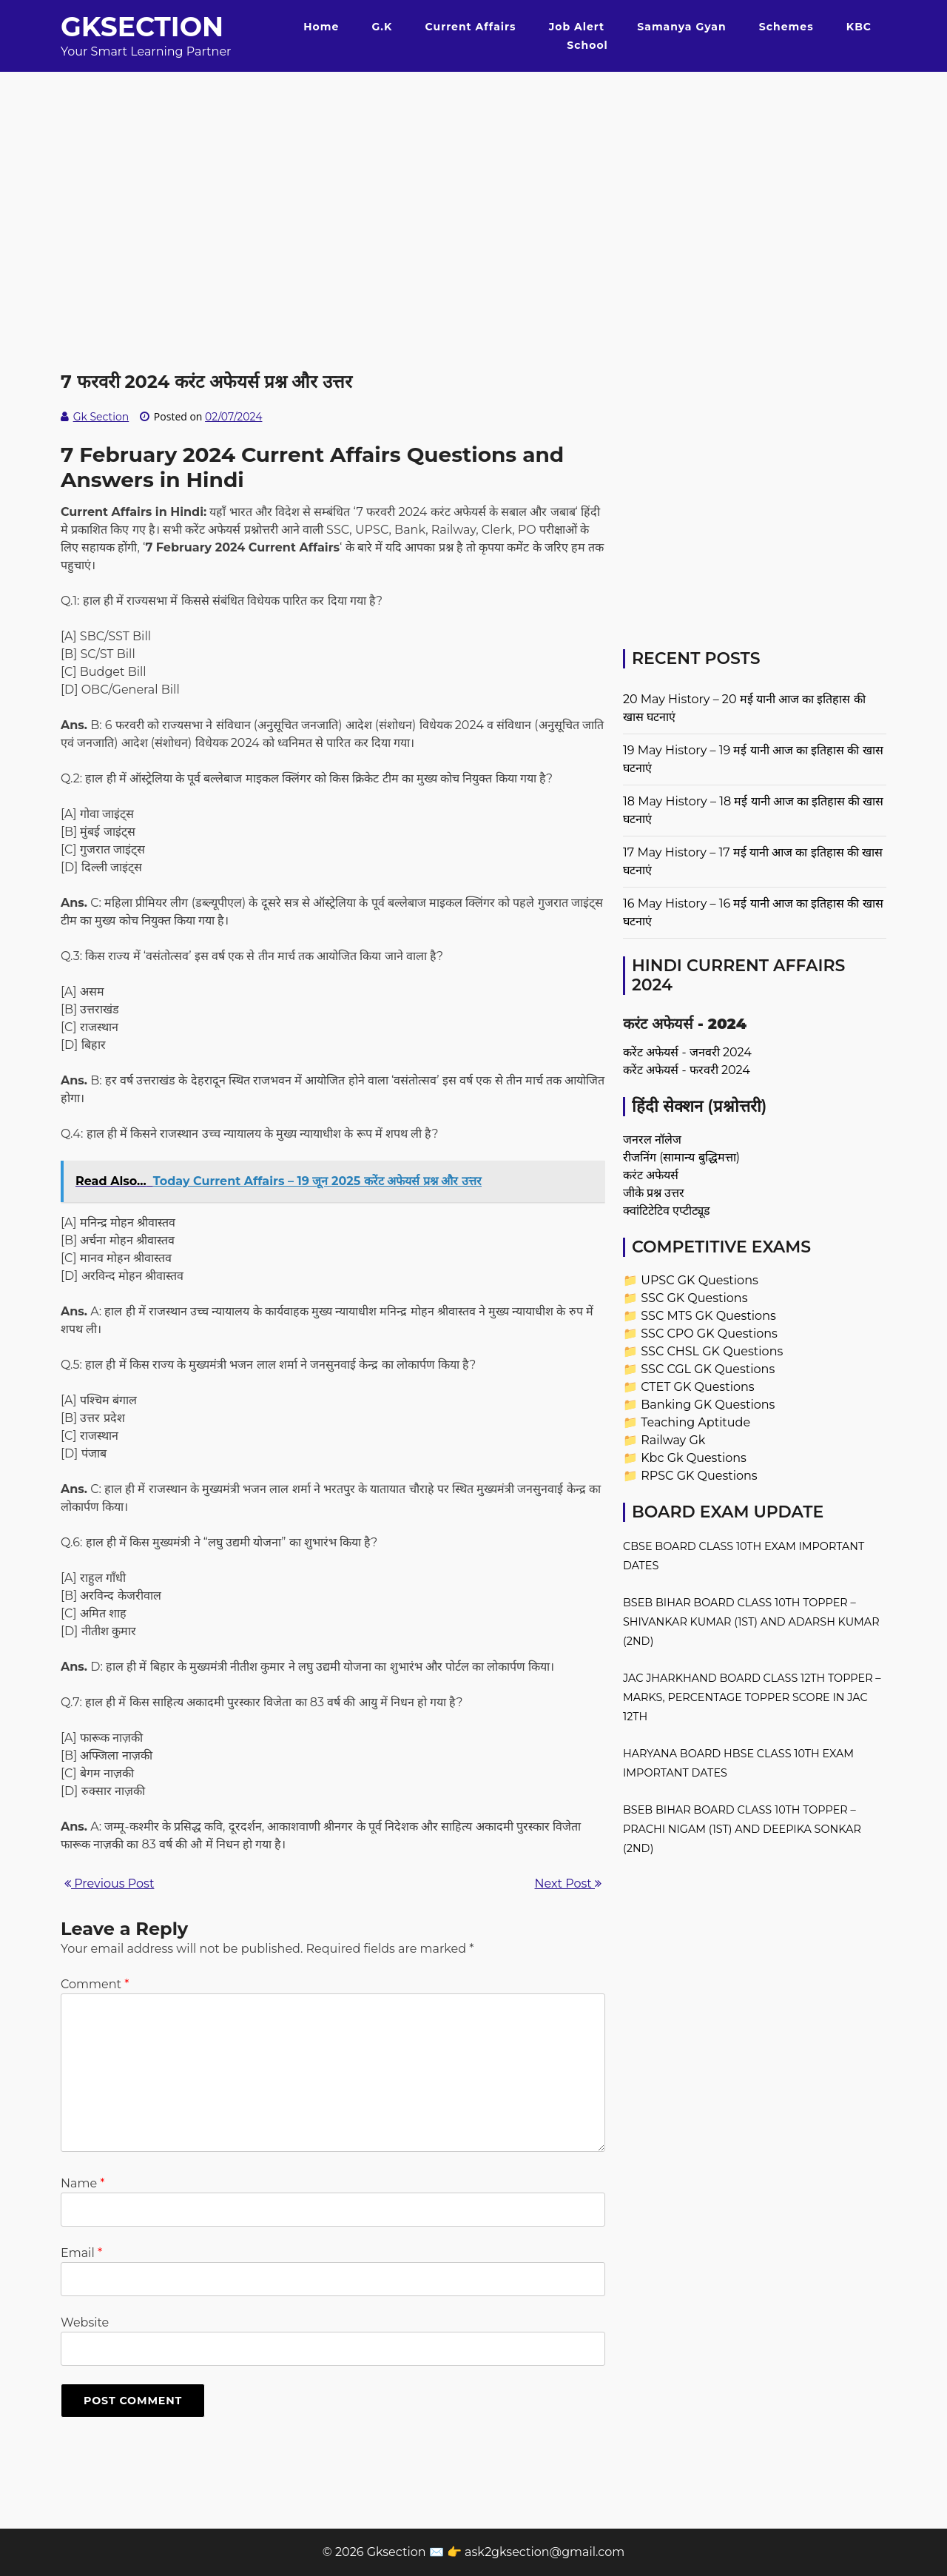  I want to click on SSC GK Questions, so click(694, 1298).